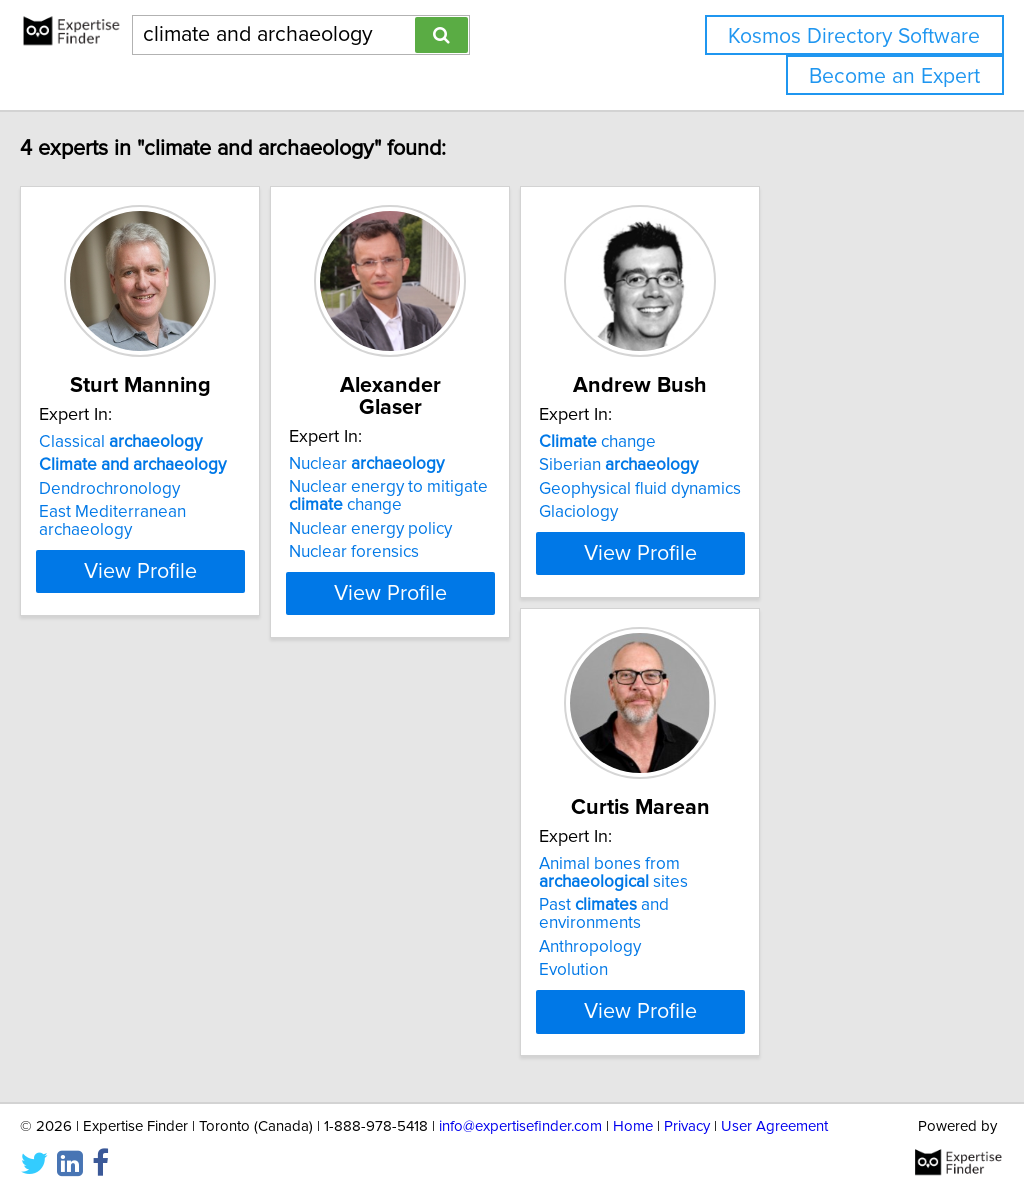 Image resolution: width=1024 pixels, height=1199 pixels. What do you see at coordinates (782, 489) in the screenshot?
I see `Geophysical fluid dynamics` at bounding box center [782, 489].